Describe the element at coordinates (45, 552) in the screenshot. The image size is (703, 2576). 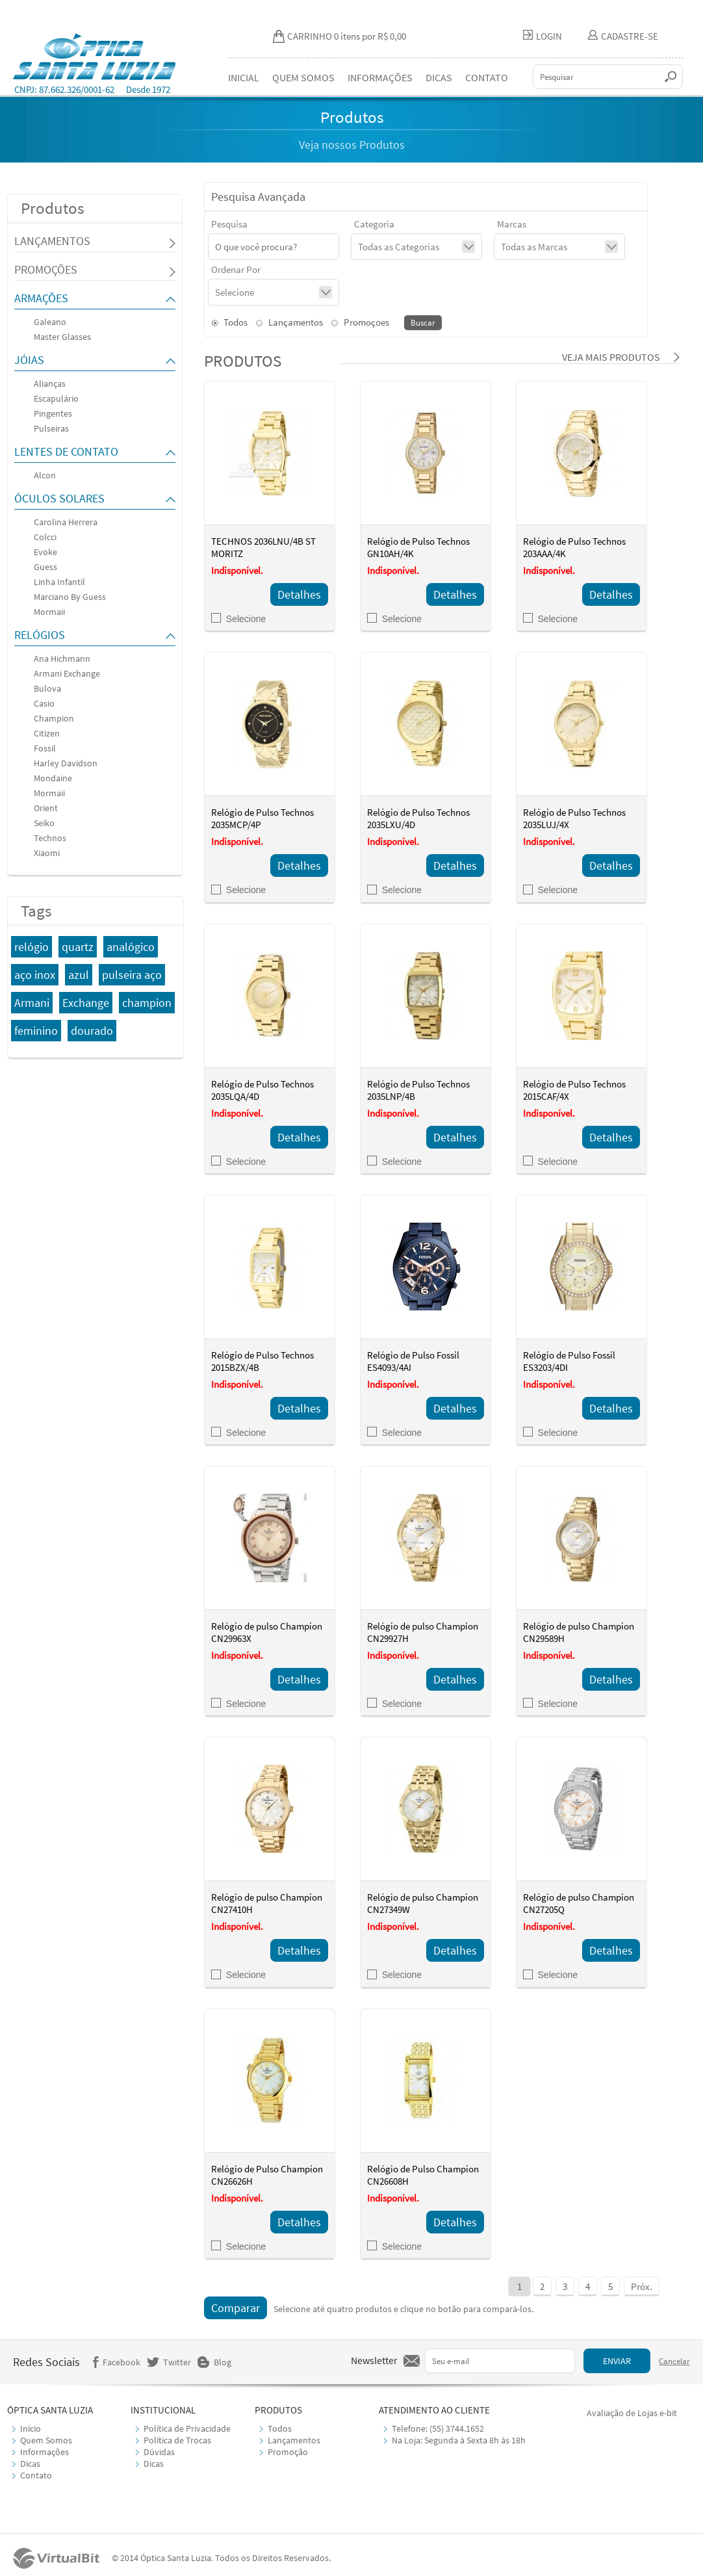
I see `Evoke` at that location.